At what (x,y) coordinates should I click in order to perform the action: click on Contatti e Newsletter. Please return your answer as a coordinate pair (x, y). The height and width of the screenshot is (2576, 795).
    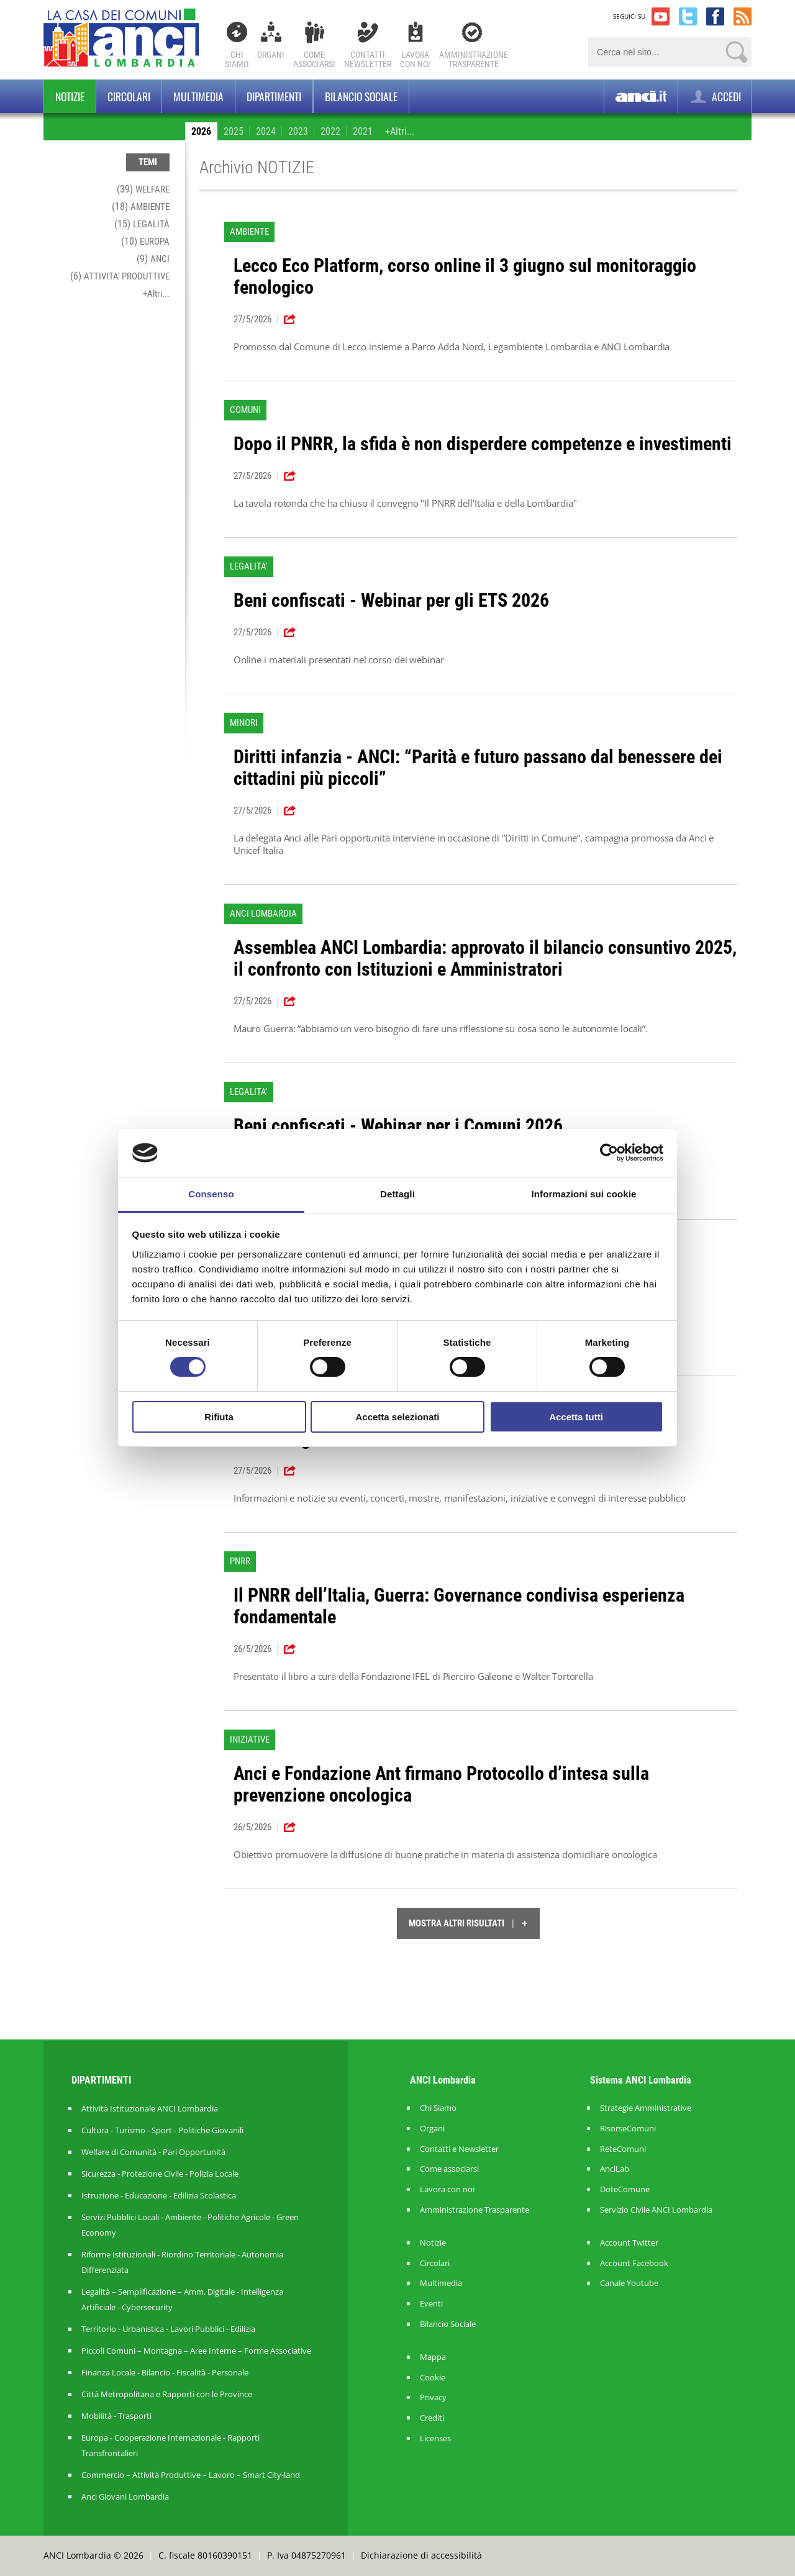
    Looking at the image, I should click on (459, 2149).